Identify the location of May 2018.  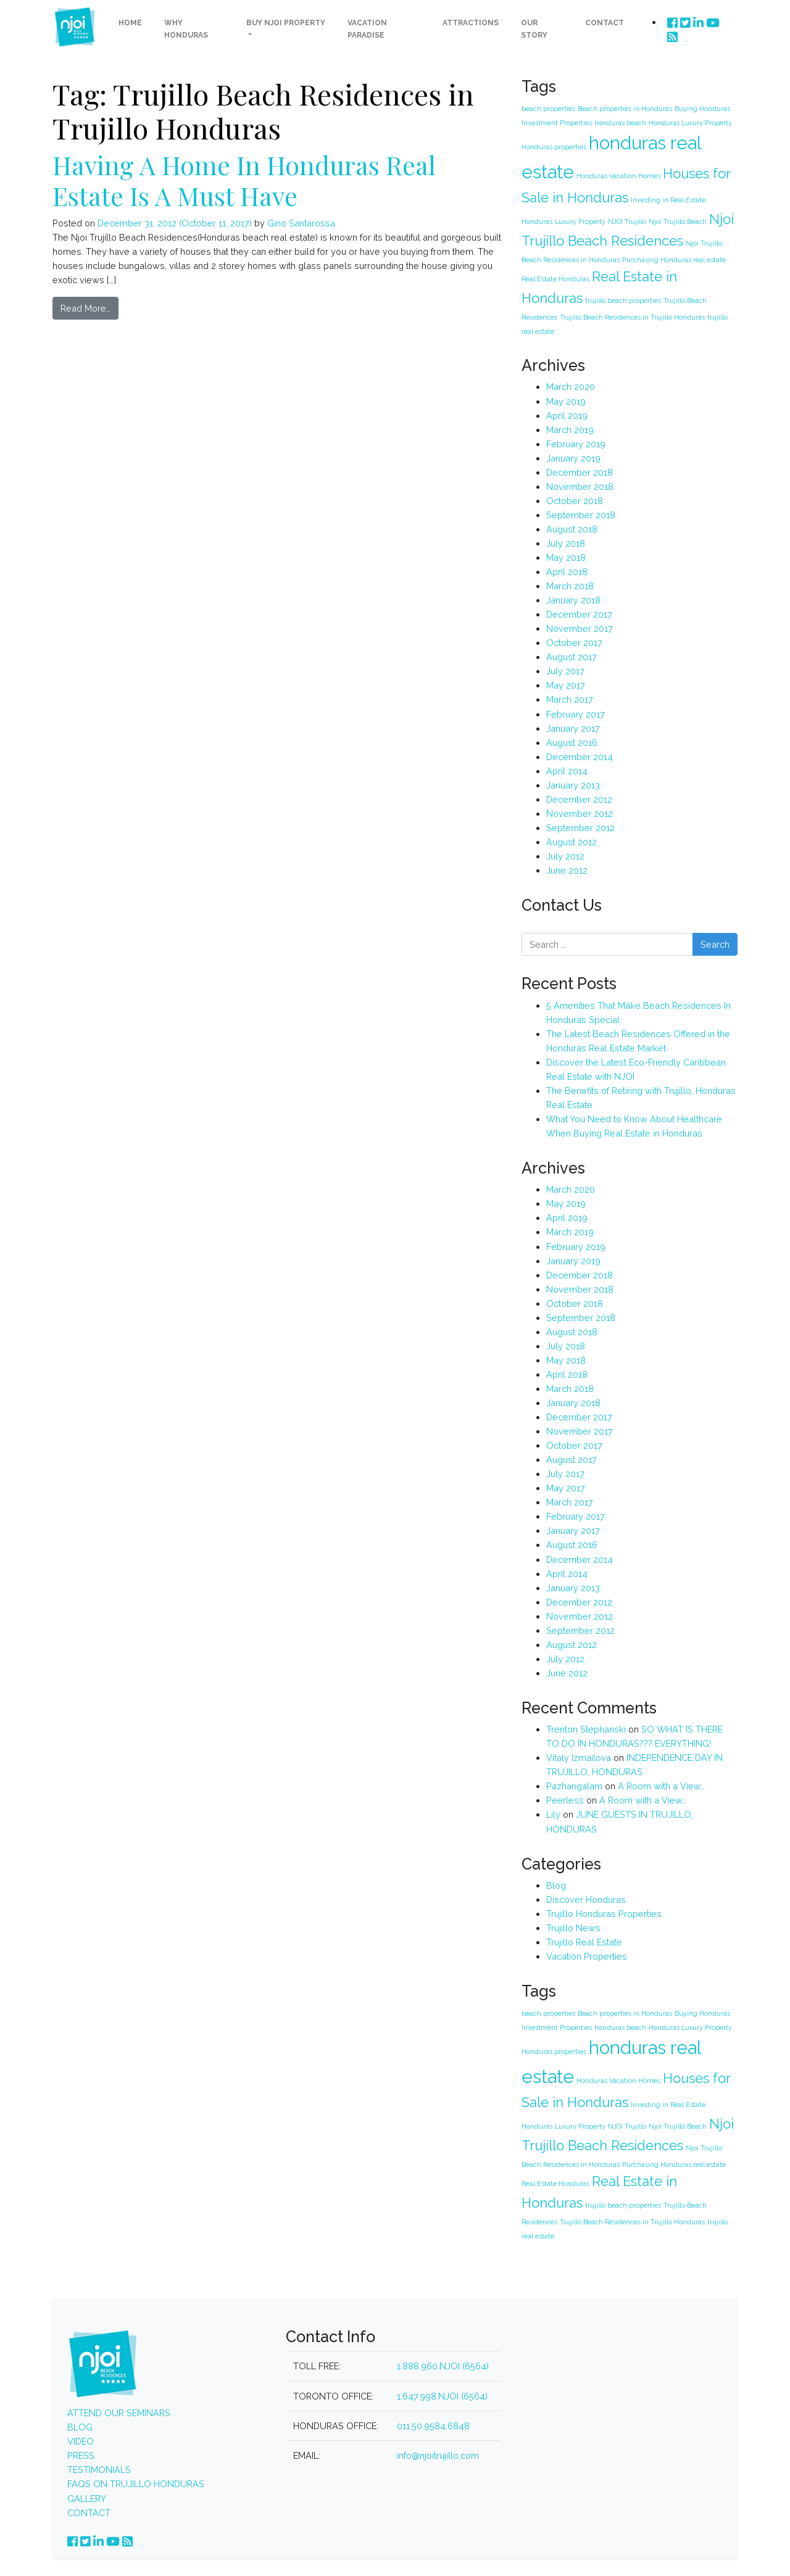
(566, 557).